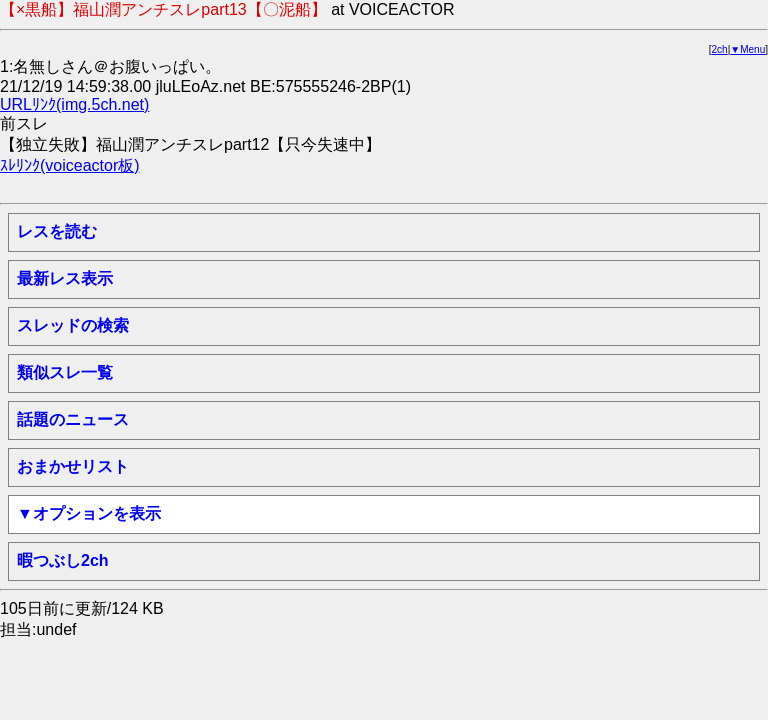 The height and width of the screenshot is (720, 768). I want to click on レスを読む, so click(57, 231).